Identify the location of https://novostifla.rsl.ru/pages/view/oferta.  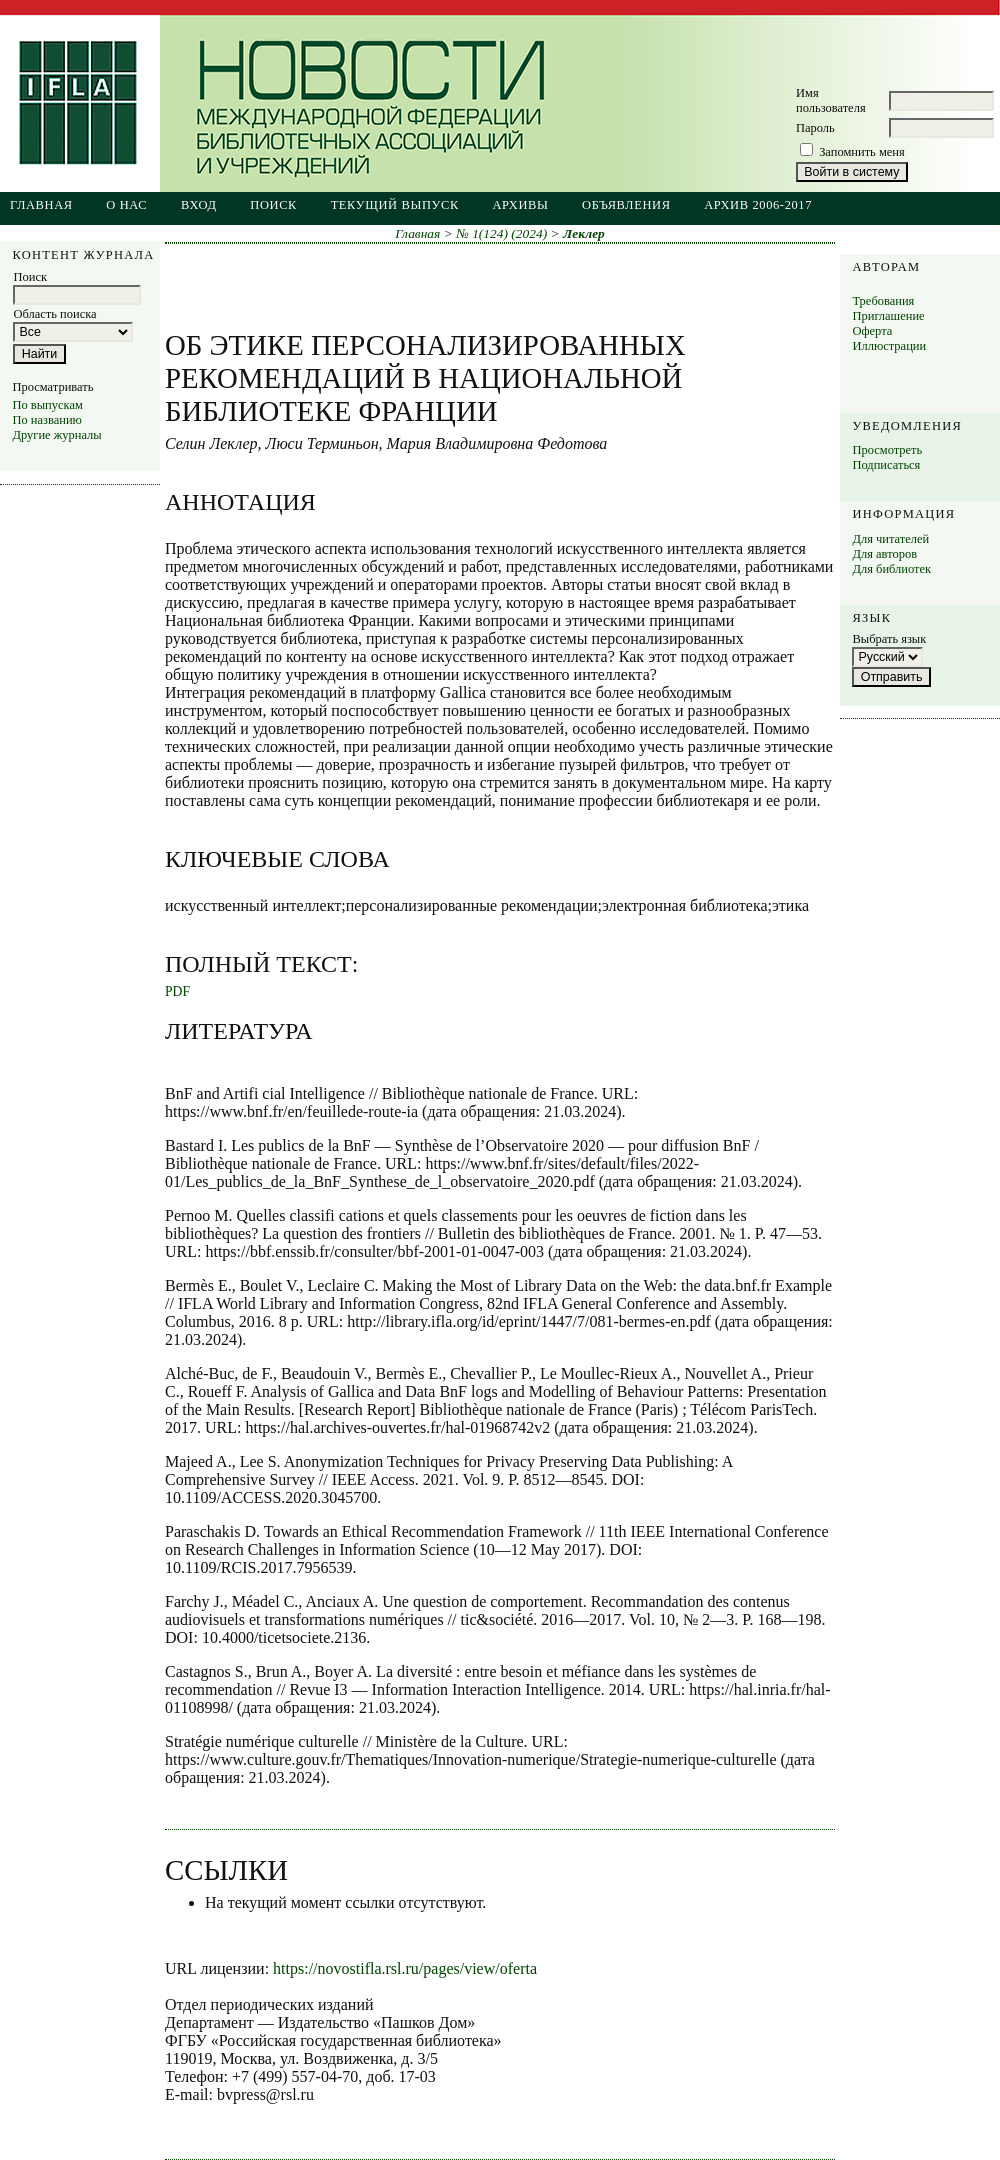
(405, 1968).